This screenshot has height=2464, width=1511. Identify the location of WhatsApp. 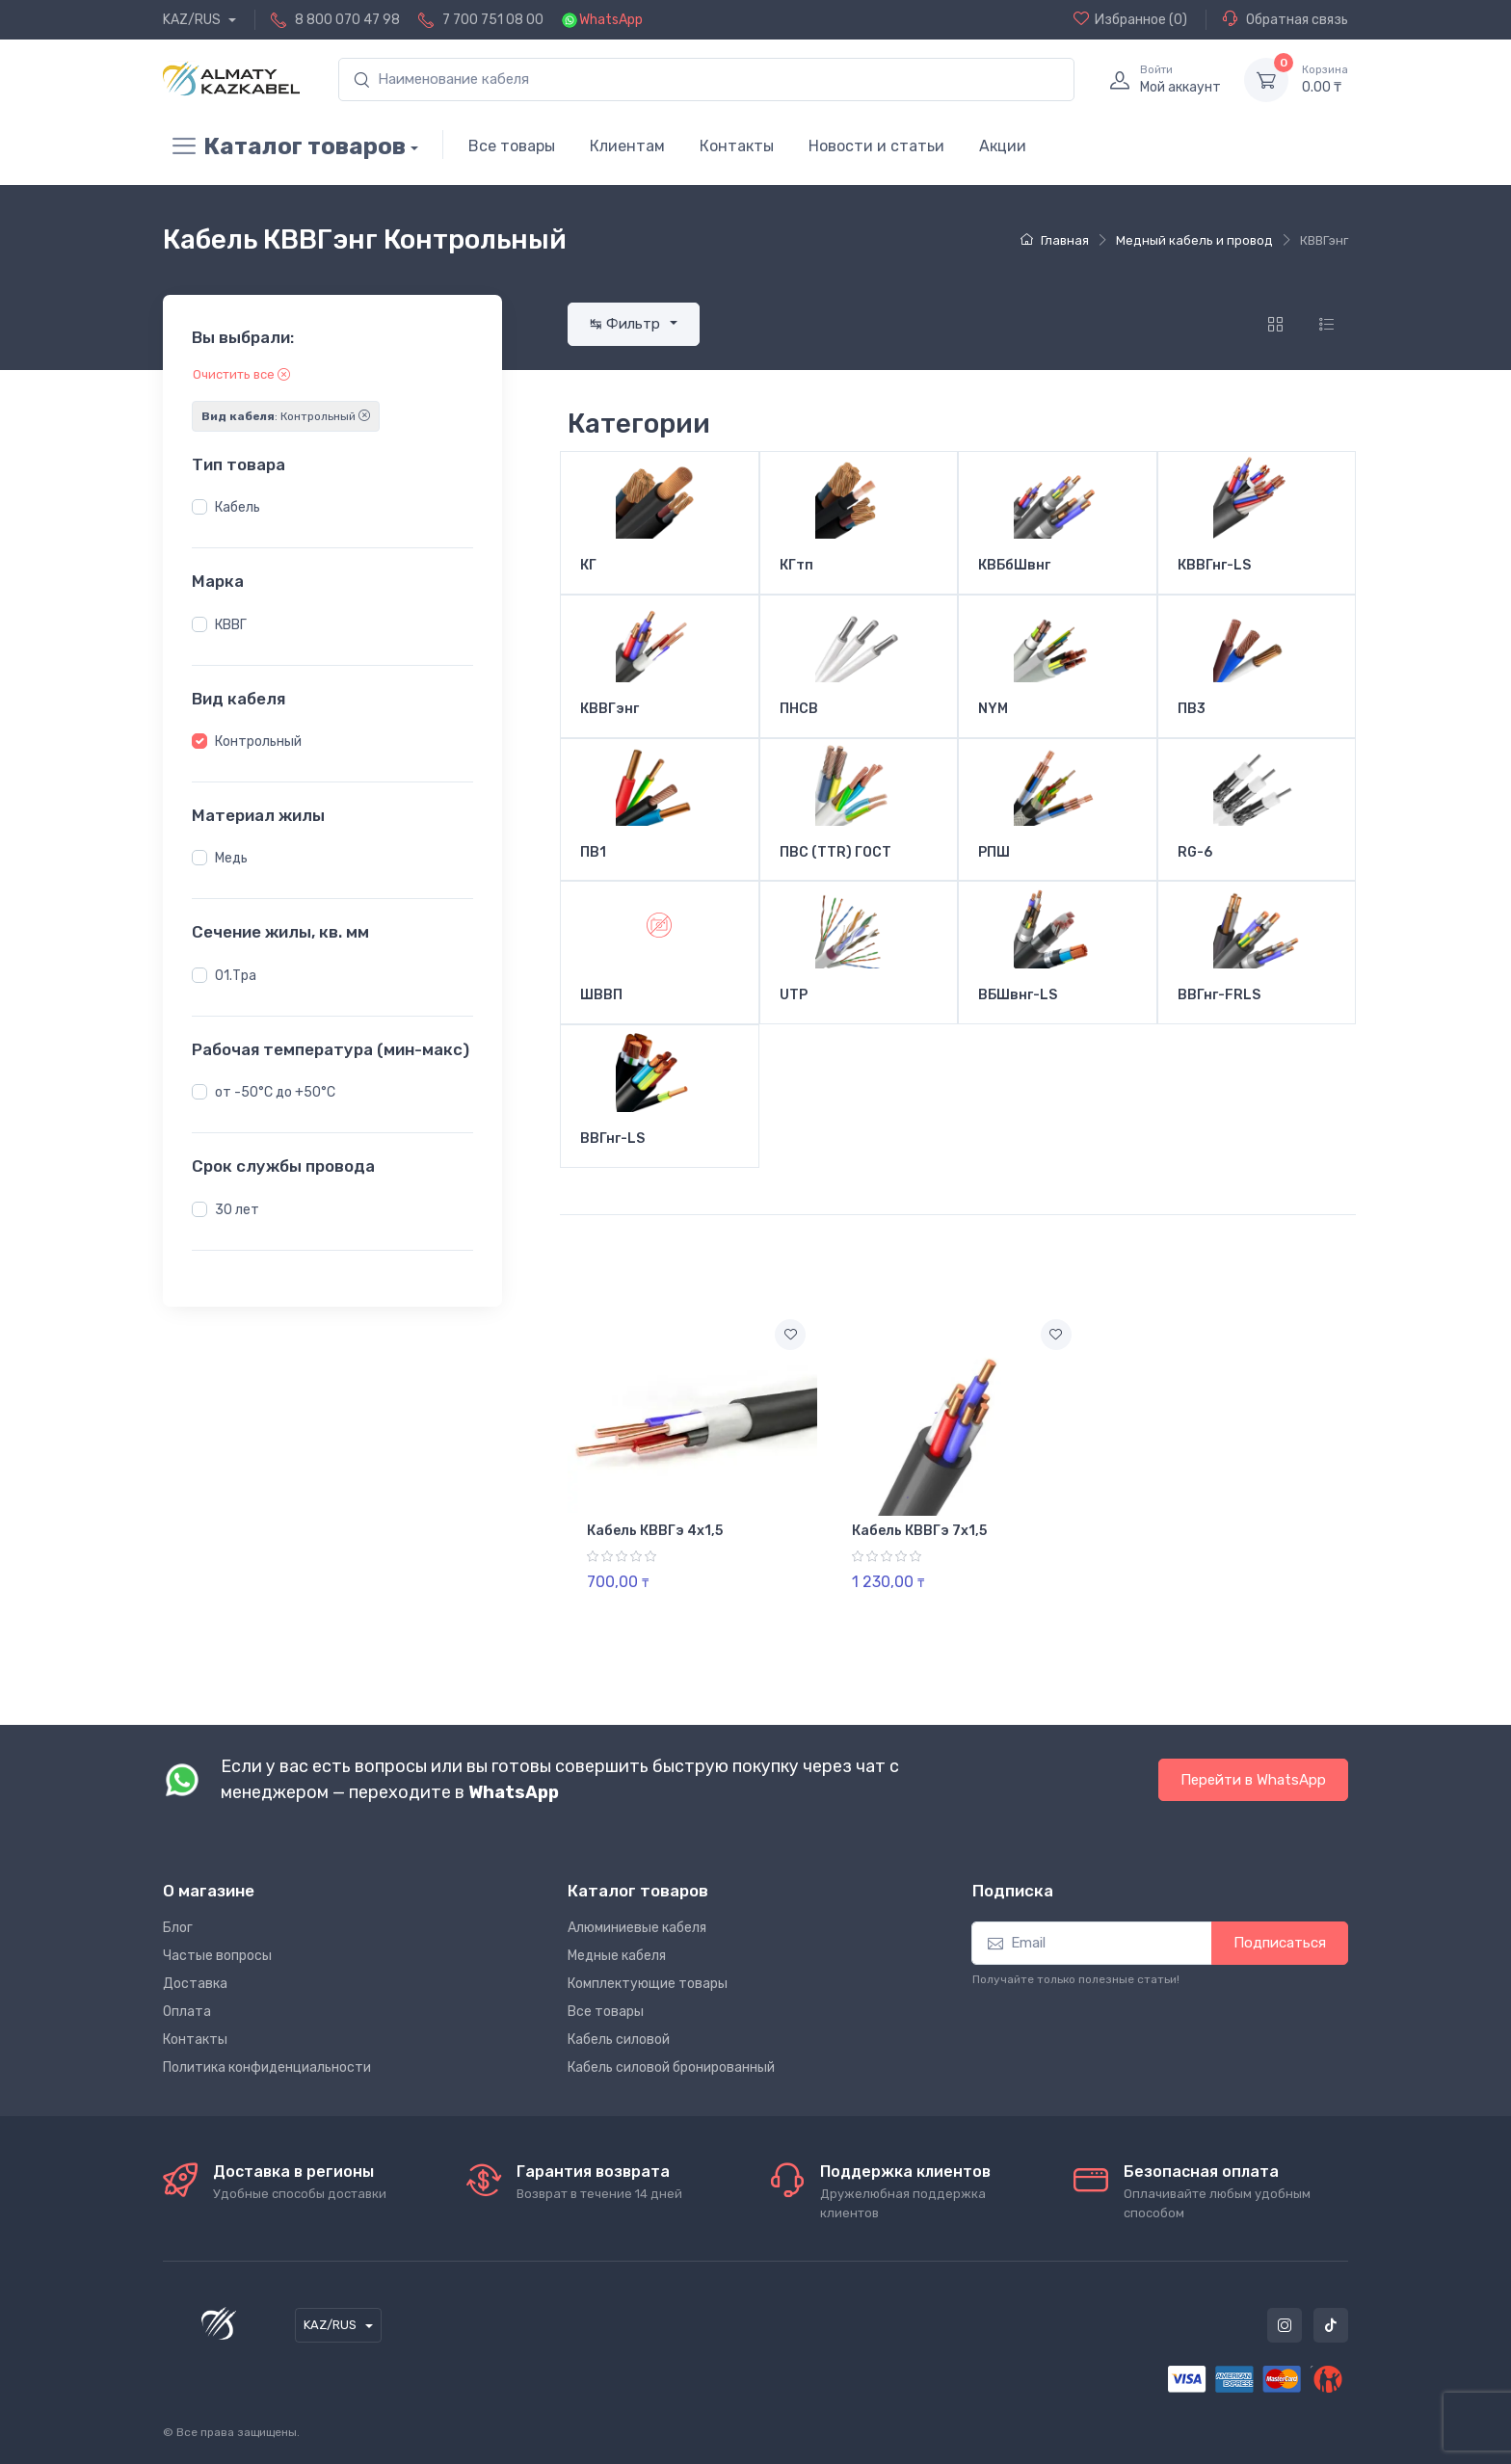
(611, 20).